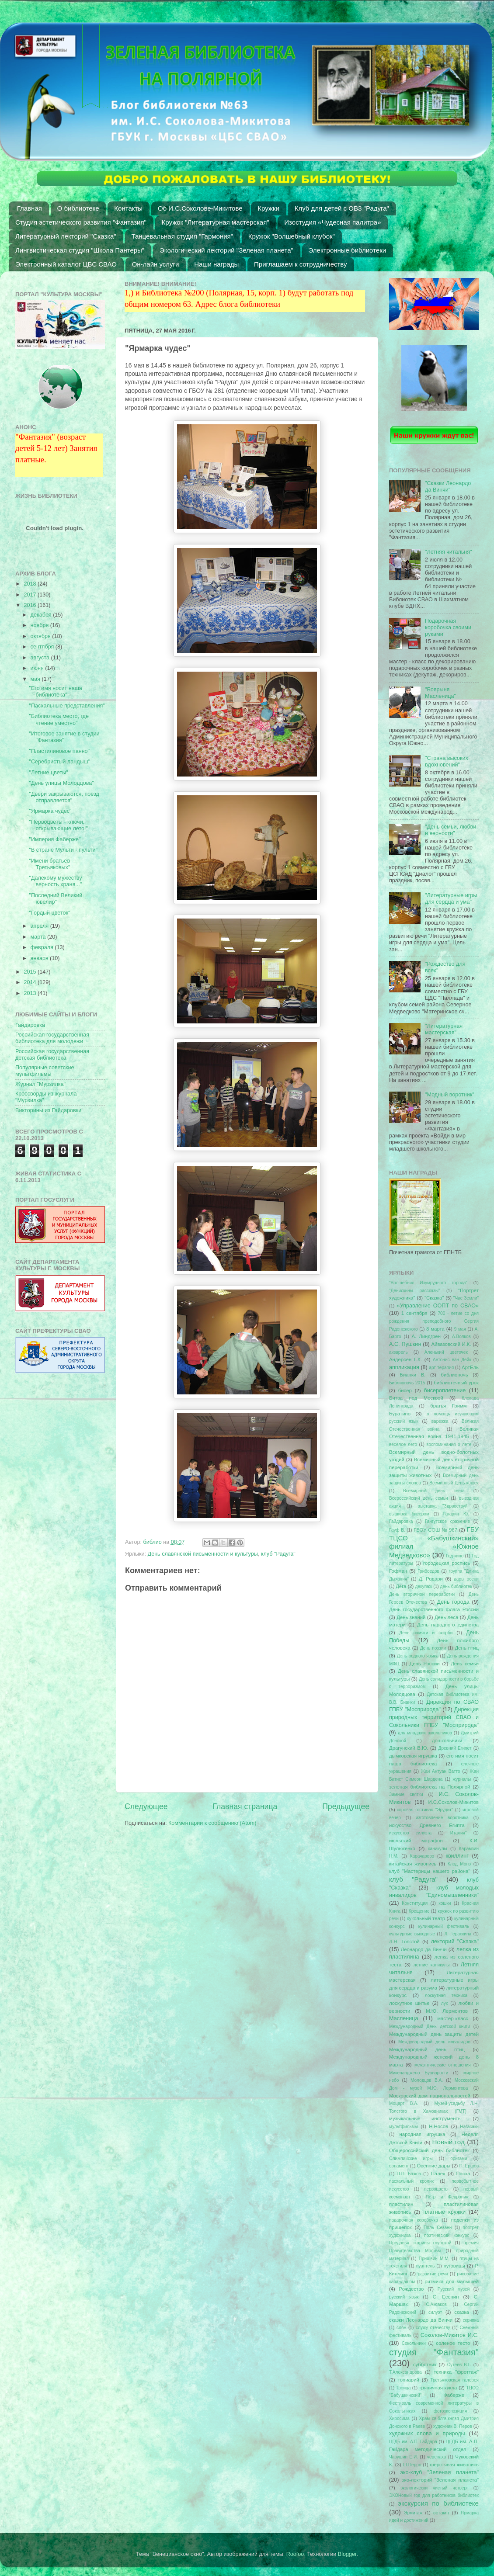 The width and height of the screenshot is (494, 2576). What do you see at coordinates (449, 1095) in the screenshot?
I see `"Модный воротник"` at bounding box center [449, 1095].